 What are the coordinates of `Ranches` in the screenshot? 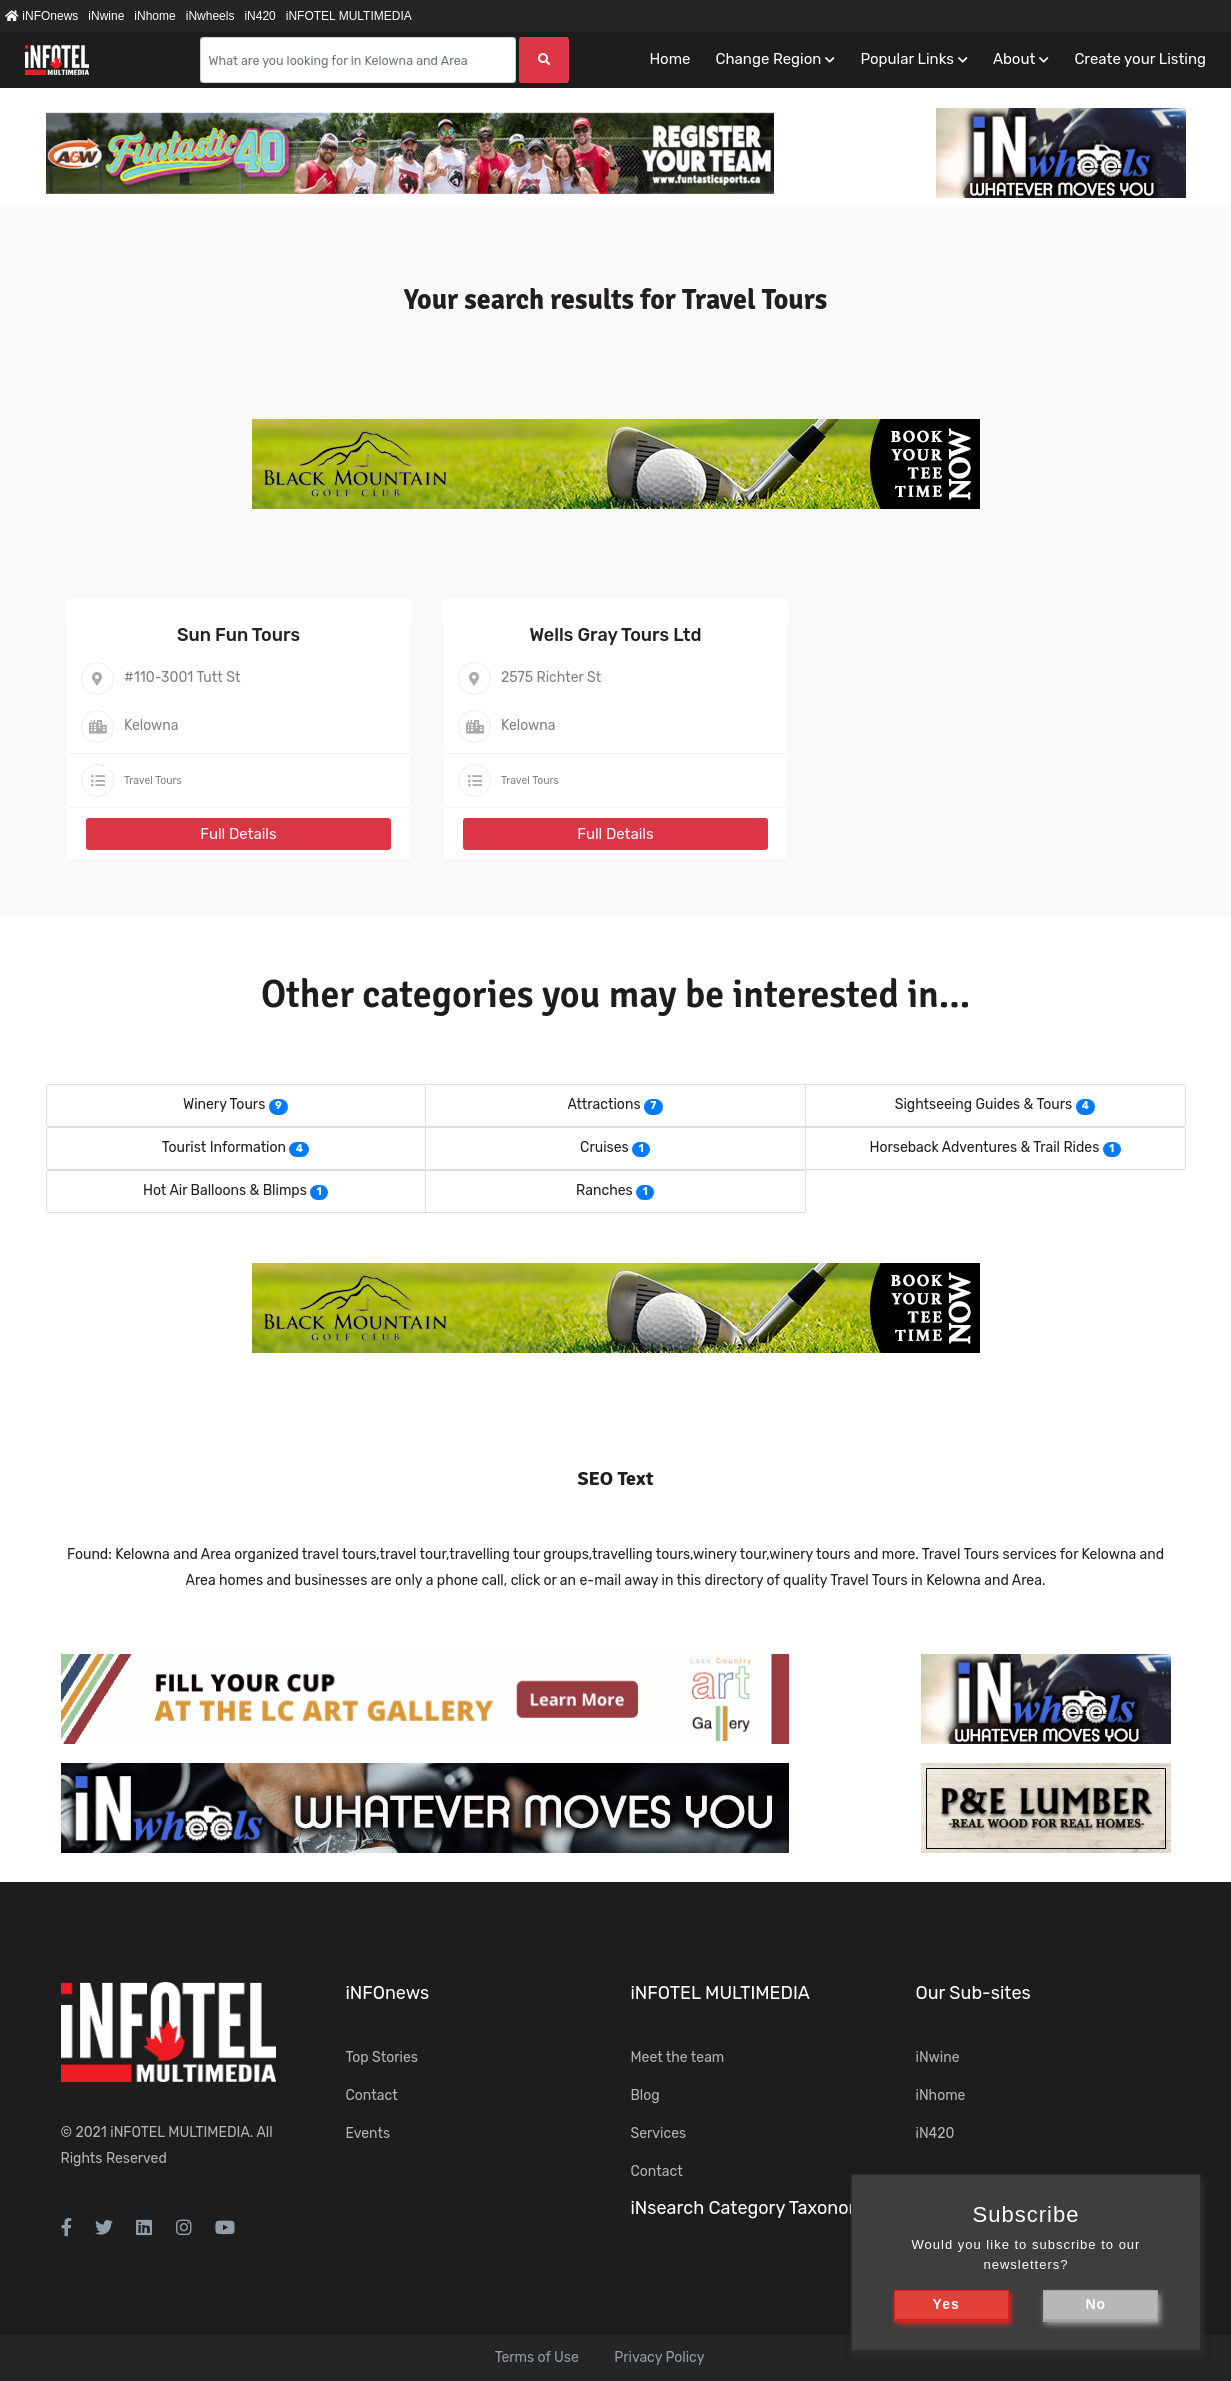 It's located at (604, 1190).